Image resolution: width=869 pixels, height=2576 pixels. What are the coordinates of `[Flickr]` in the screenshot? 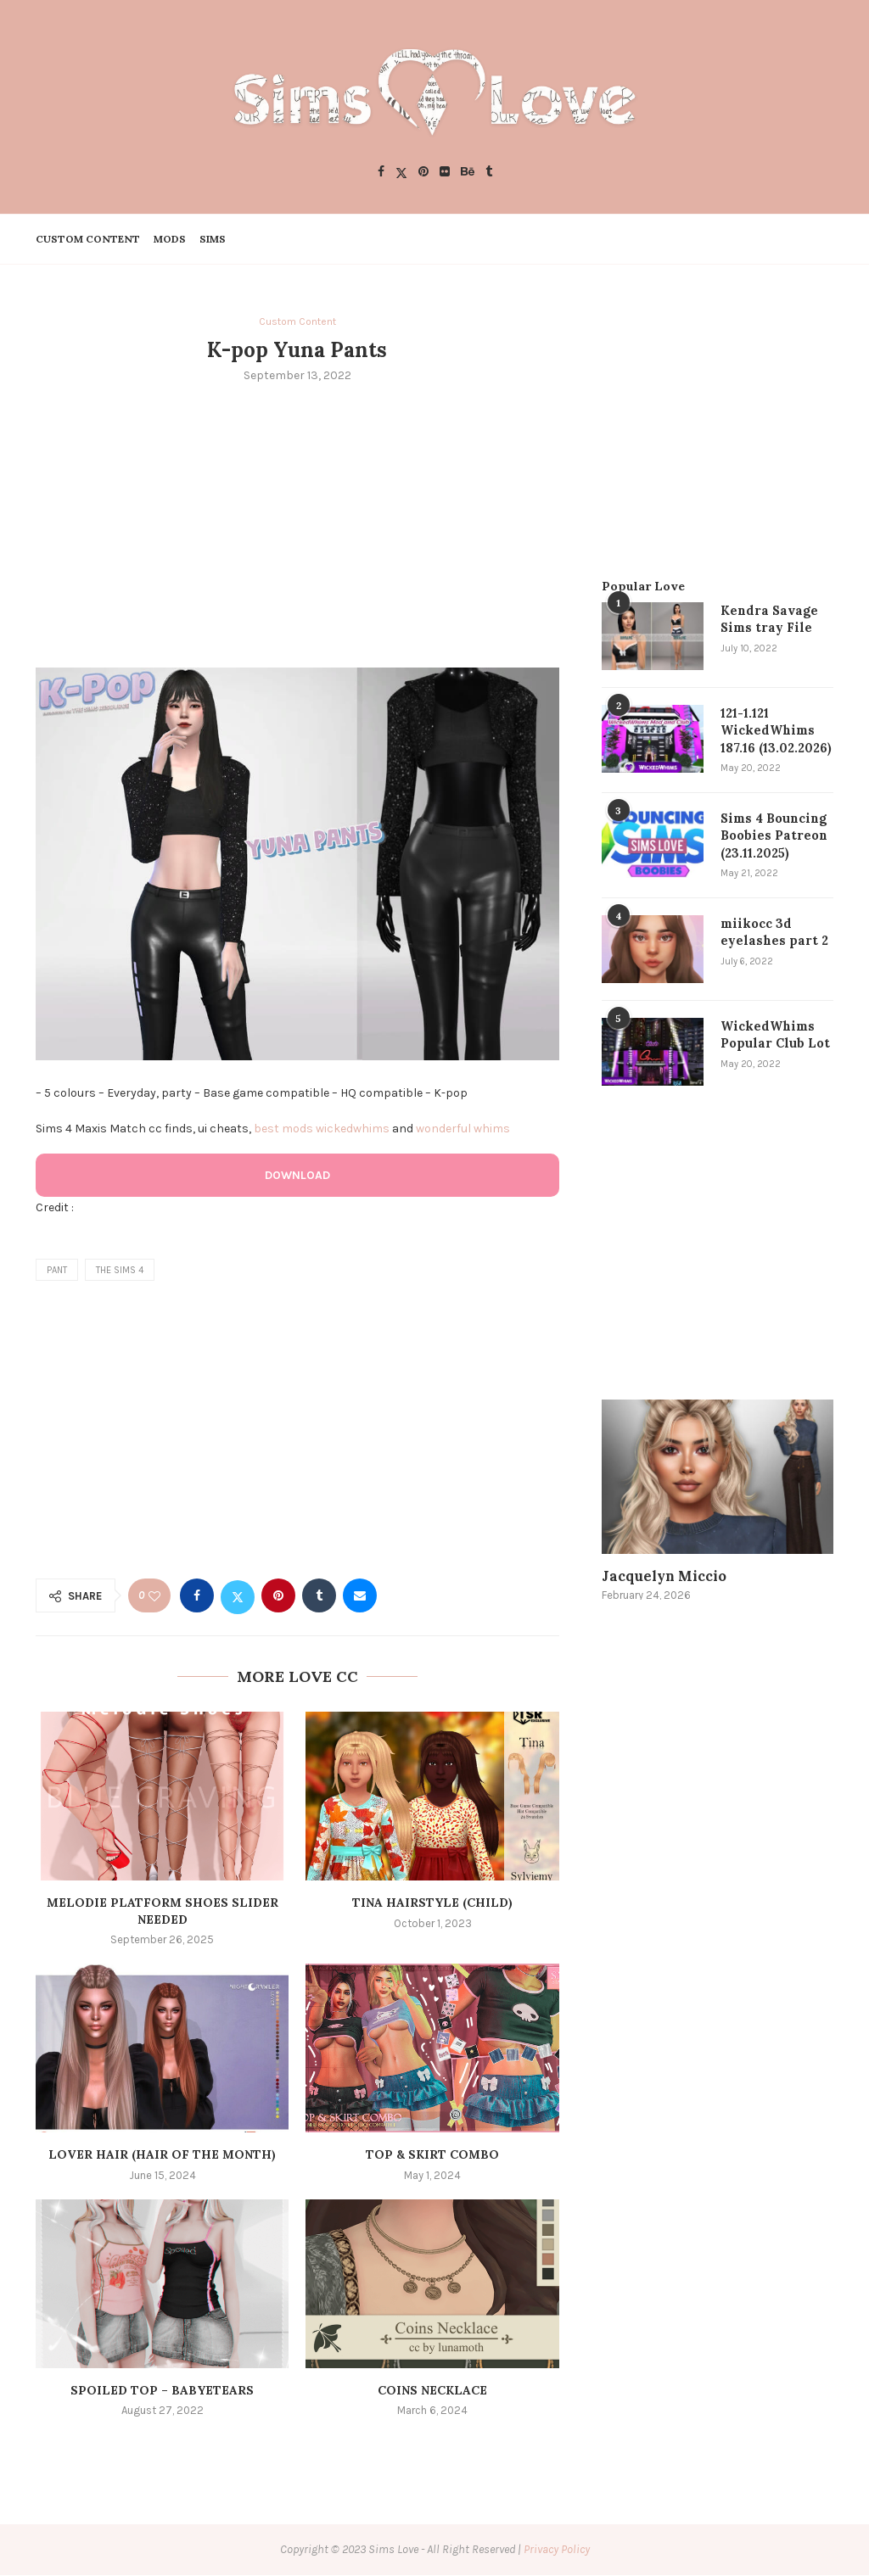 It's located at (445, 172).